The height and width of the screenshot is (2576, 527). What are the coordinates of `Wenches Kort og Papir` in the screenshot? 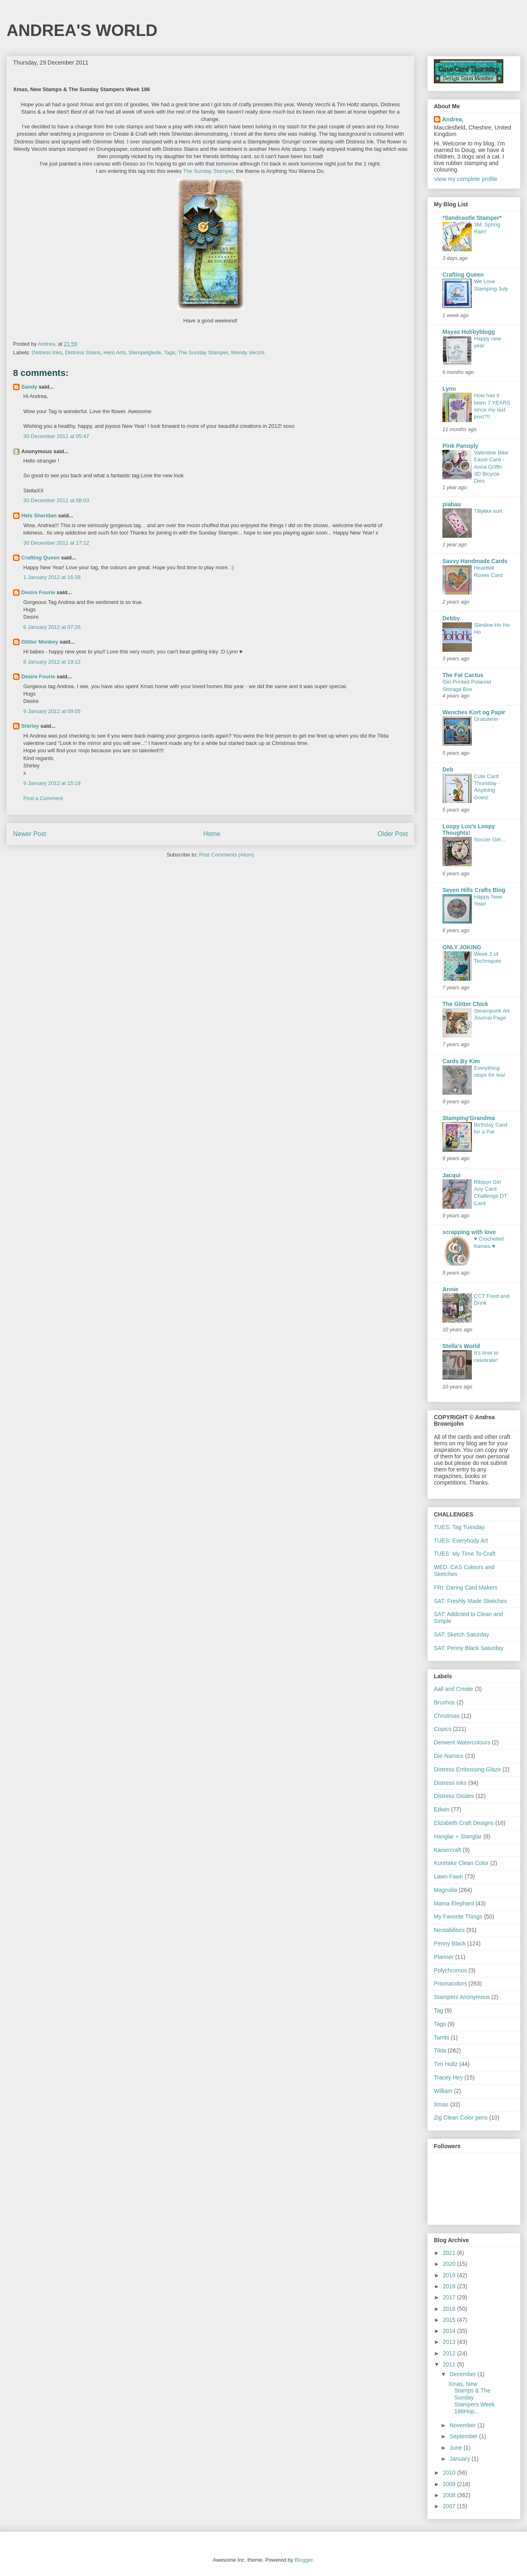 It's located at (473, 712).